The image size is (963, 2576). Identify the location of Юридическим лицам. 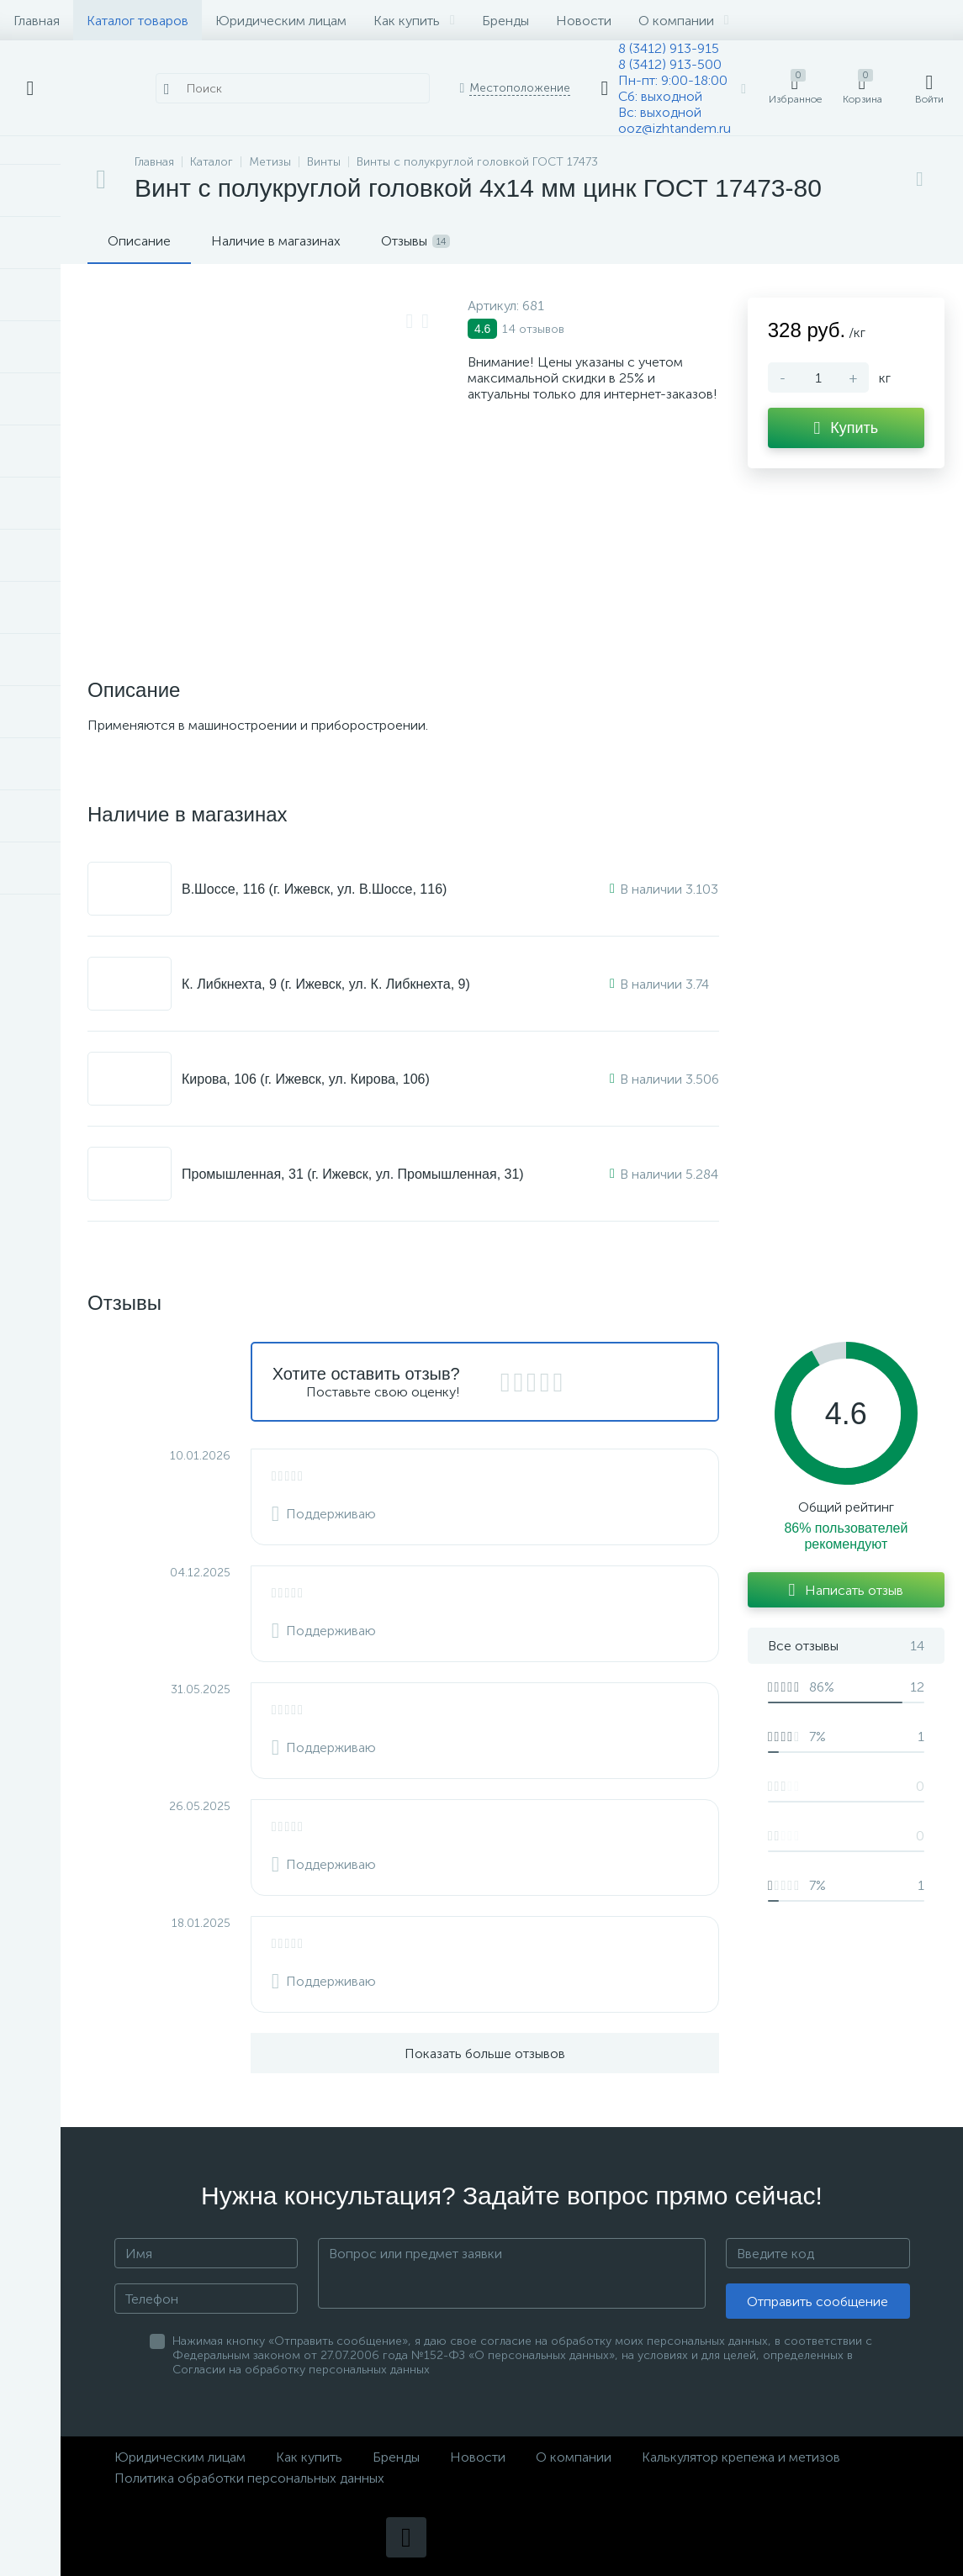
(281, 21).